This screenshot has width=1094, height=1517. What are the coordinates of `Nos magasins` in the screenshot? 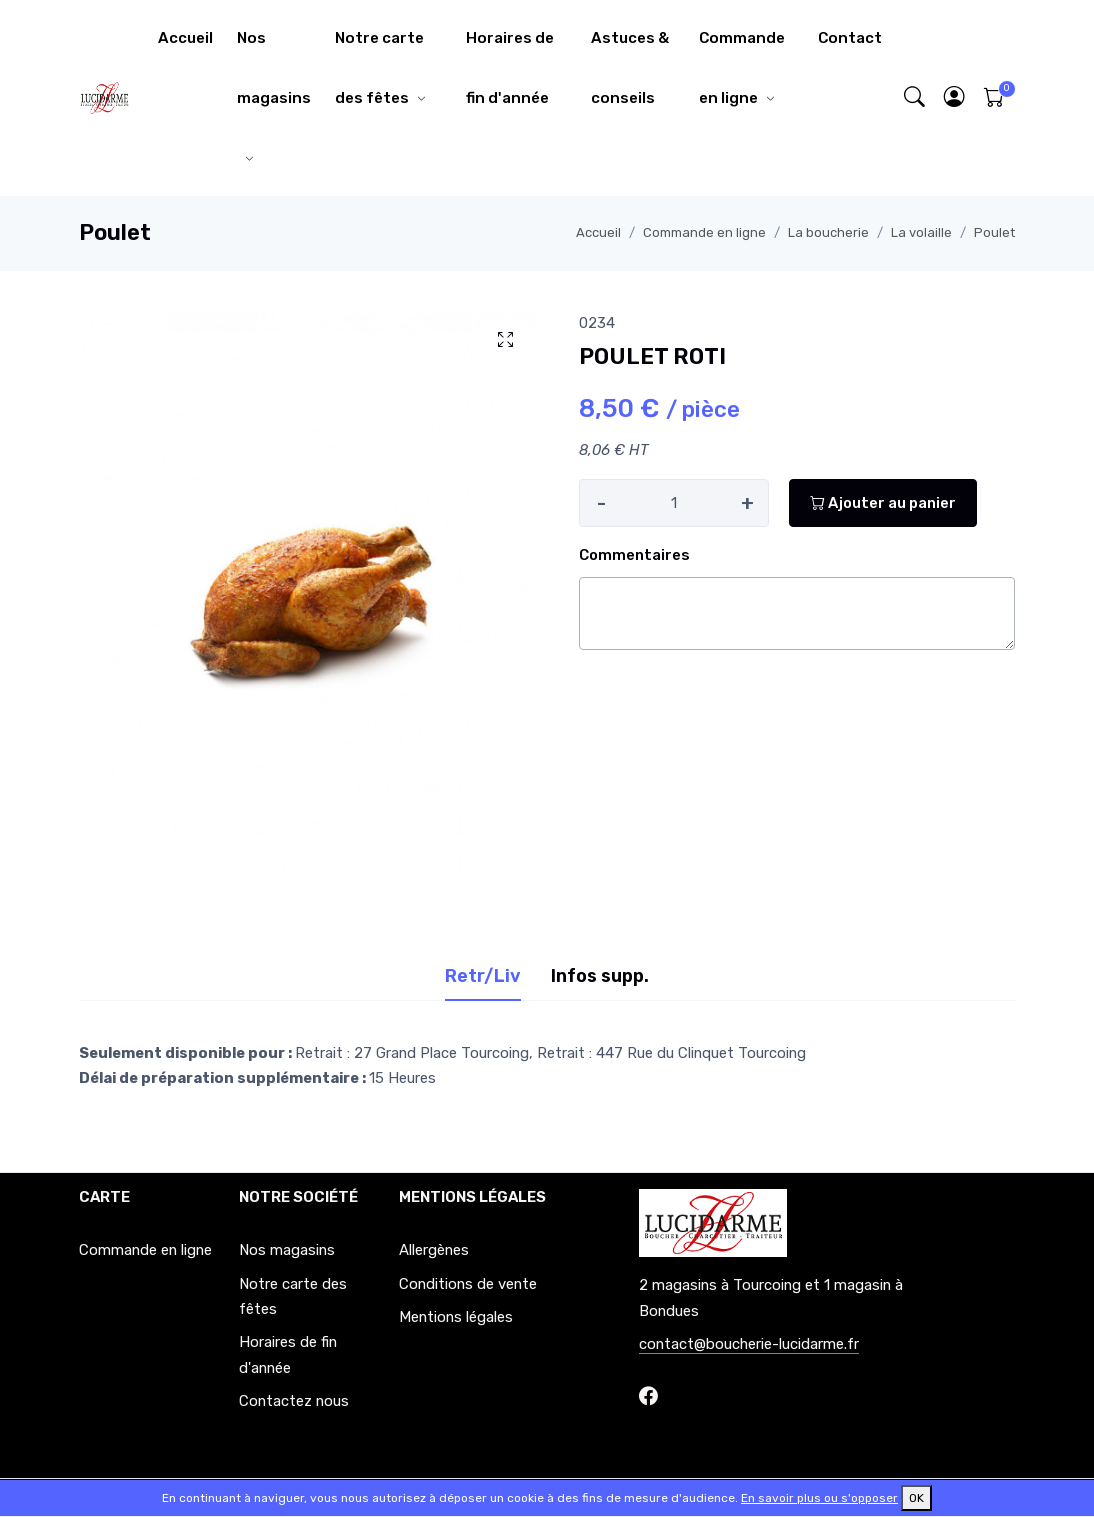 It's located at (274, 68).